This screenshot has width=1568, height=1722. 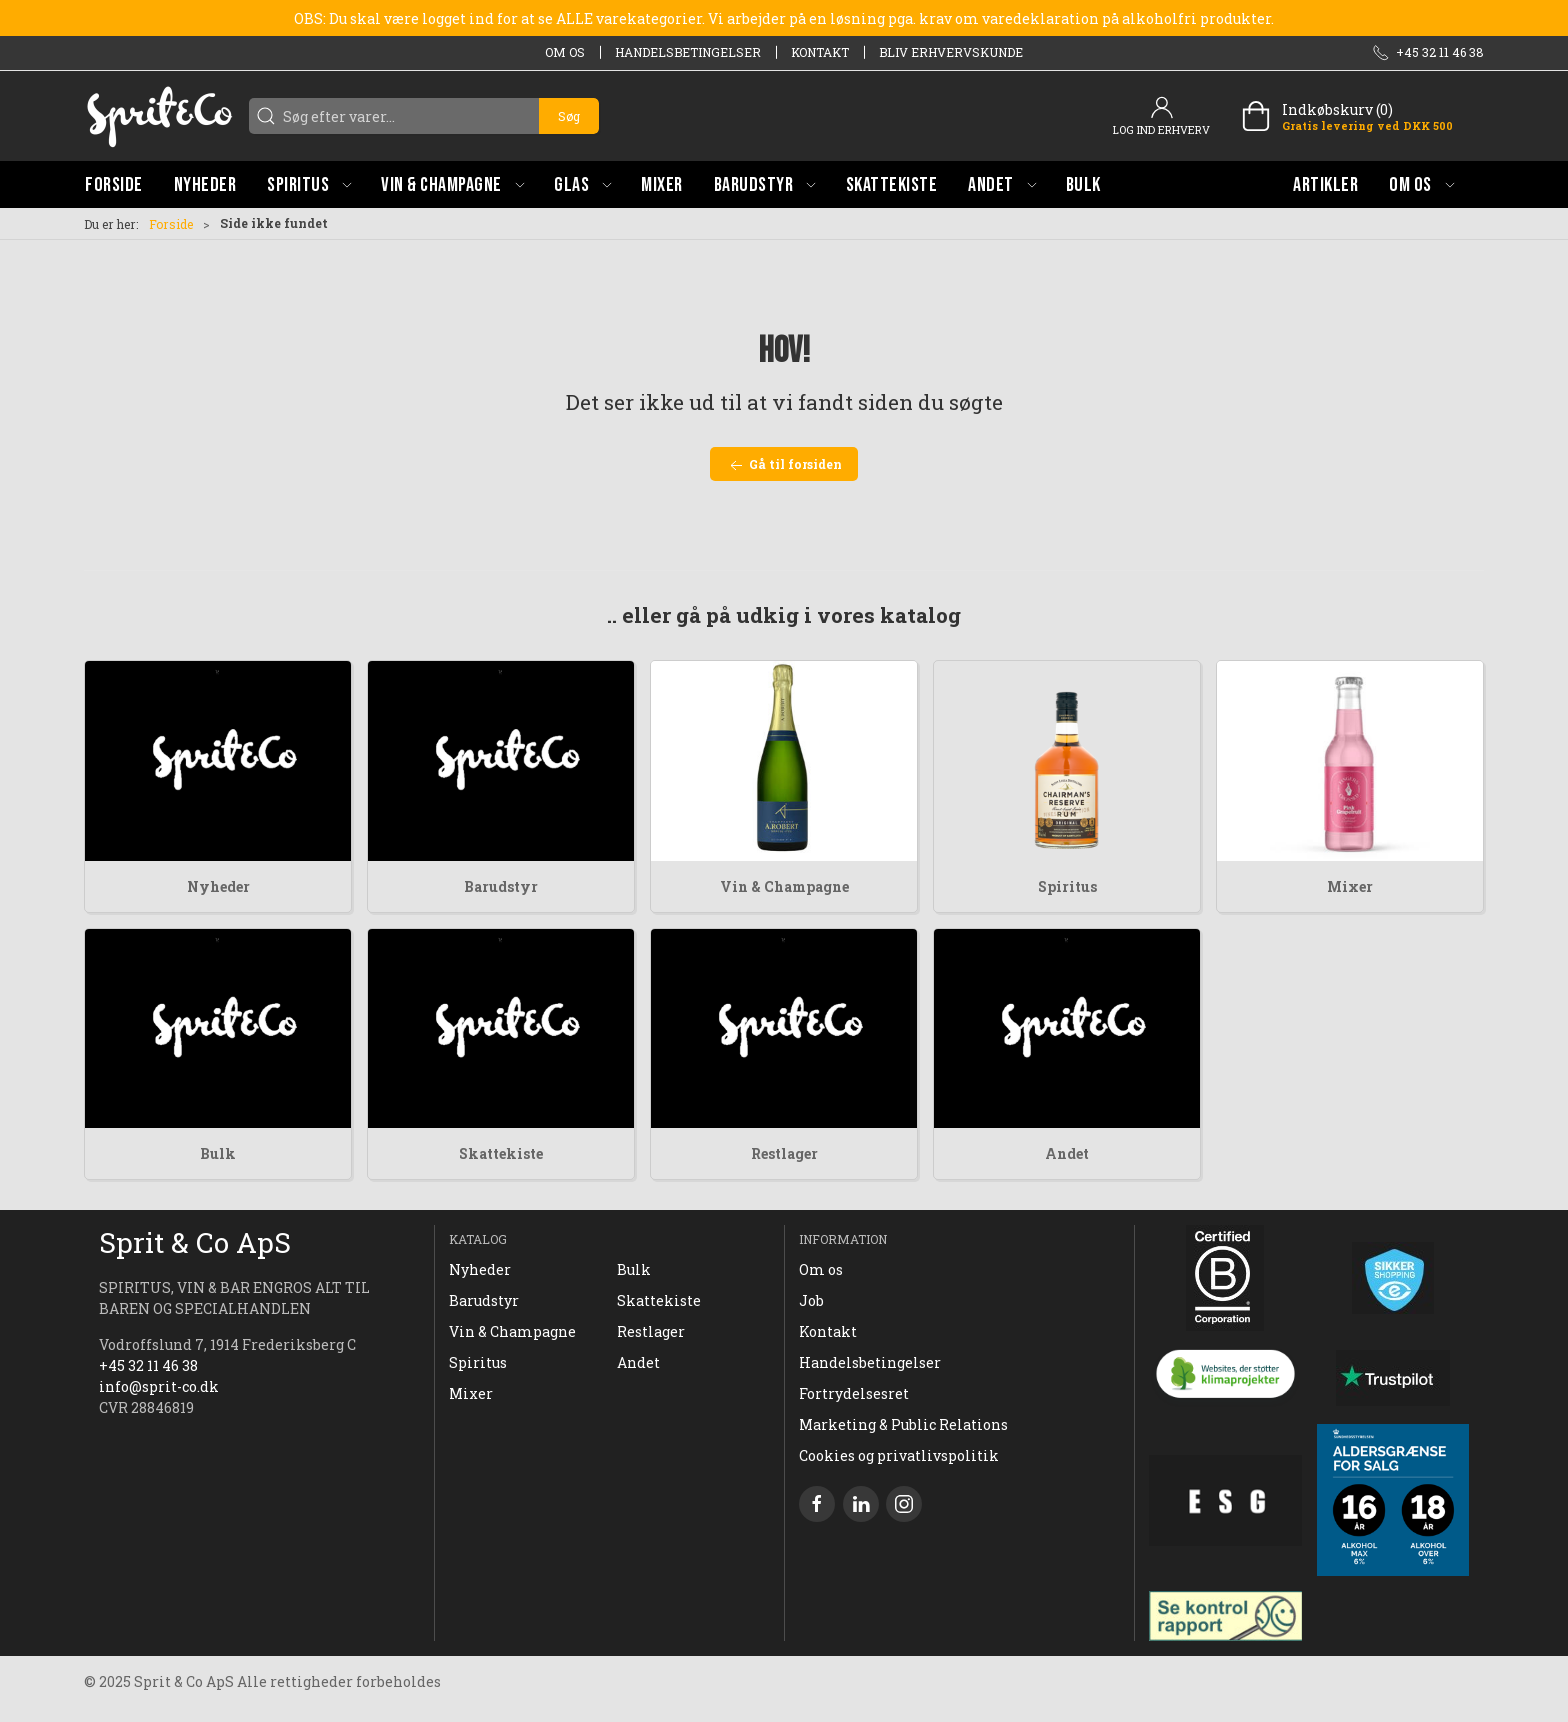 What do you see at coordinates (309, 184) in the screenshot?
I see `[button]` at bounding box center [309, 184].